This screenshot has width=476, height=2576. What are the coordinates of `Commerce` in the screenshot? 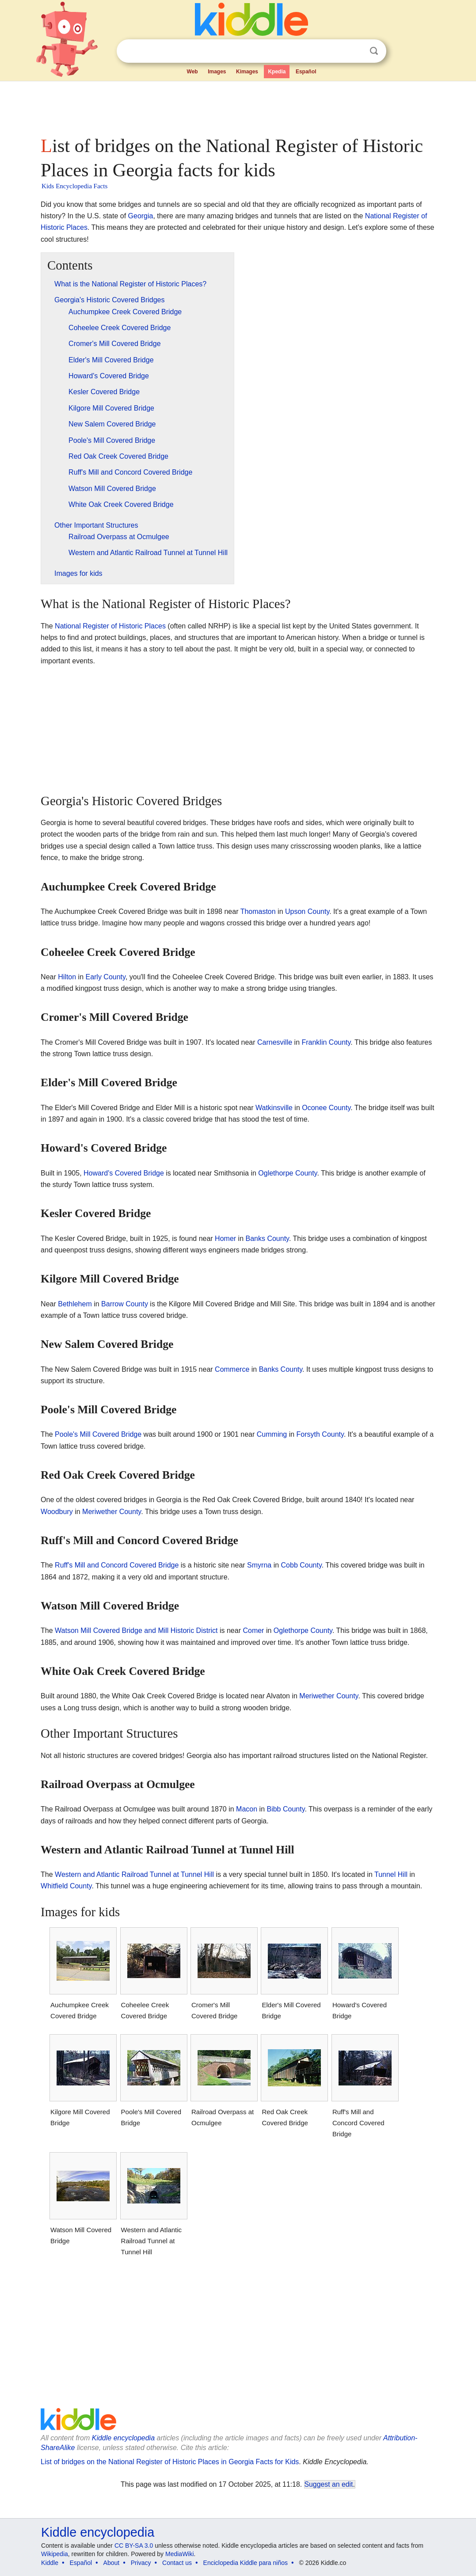 It's located at (232, 1369).